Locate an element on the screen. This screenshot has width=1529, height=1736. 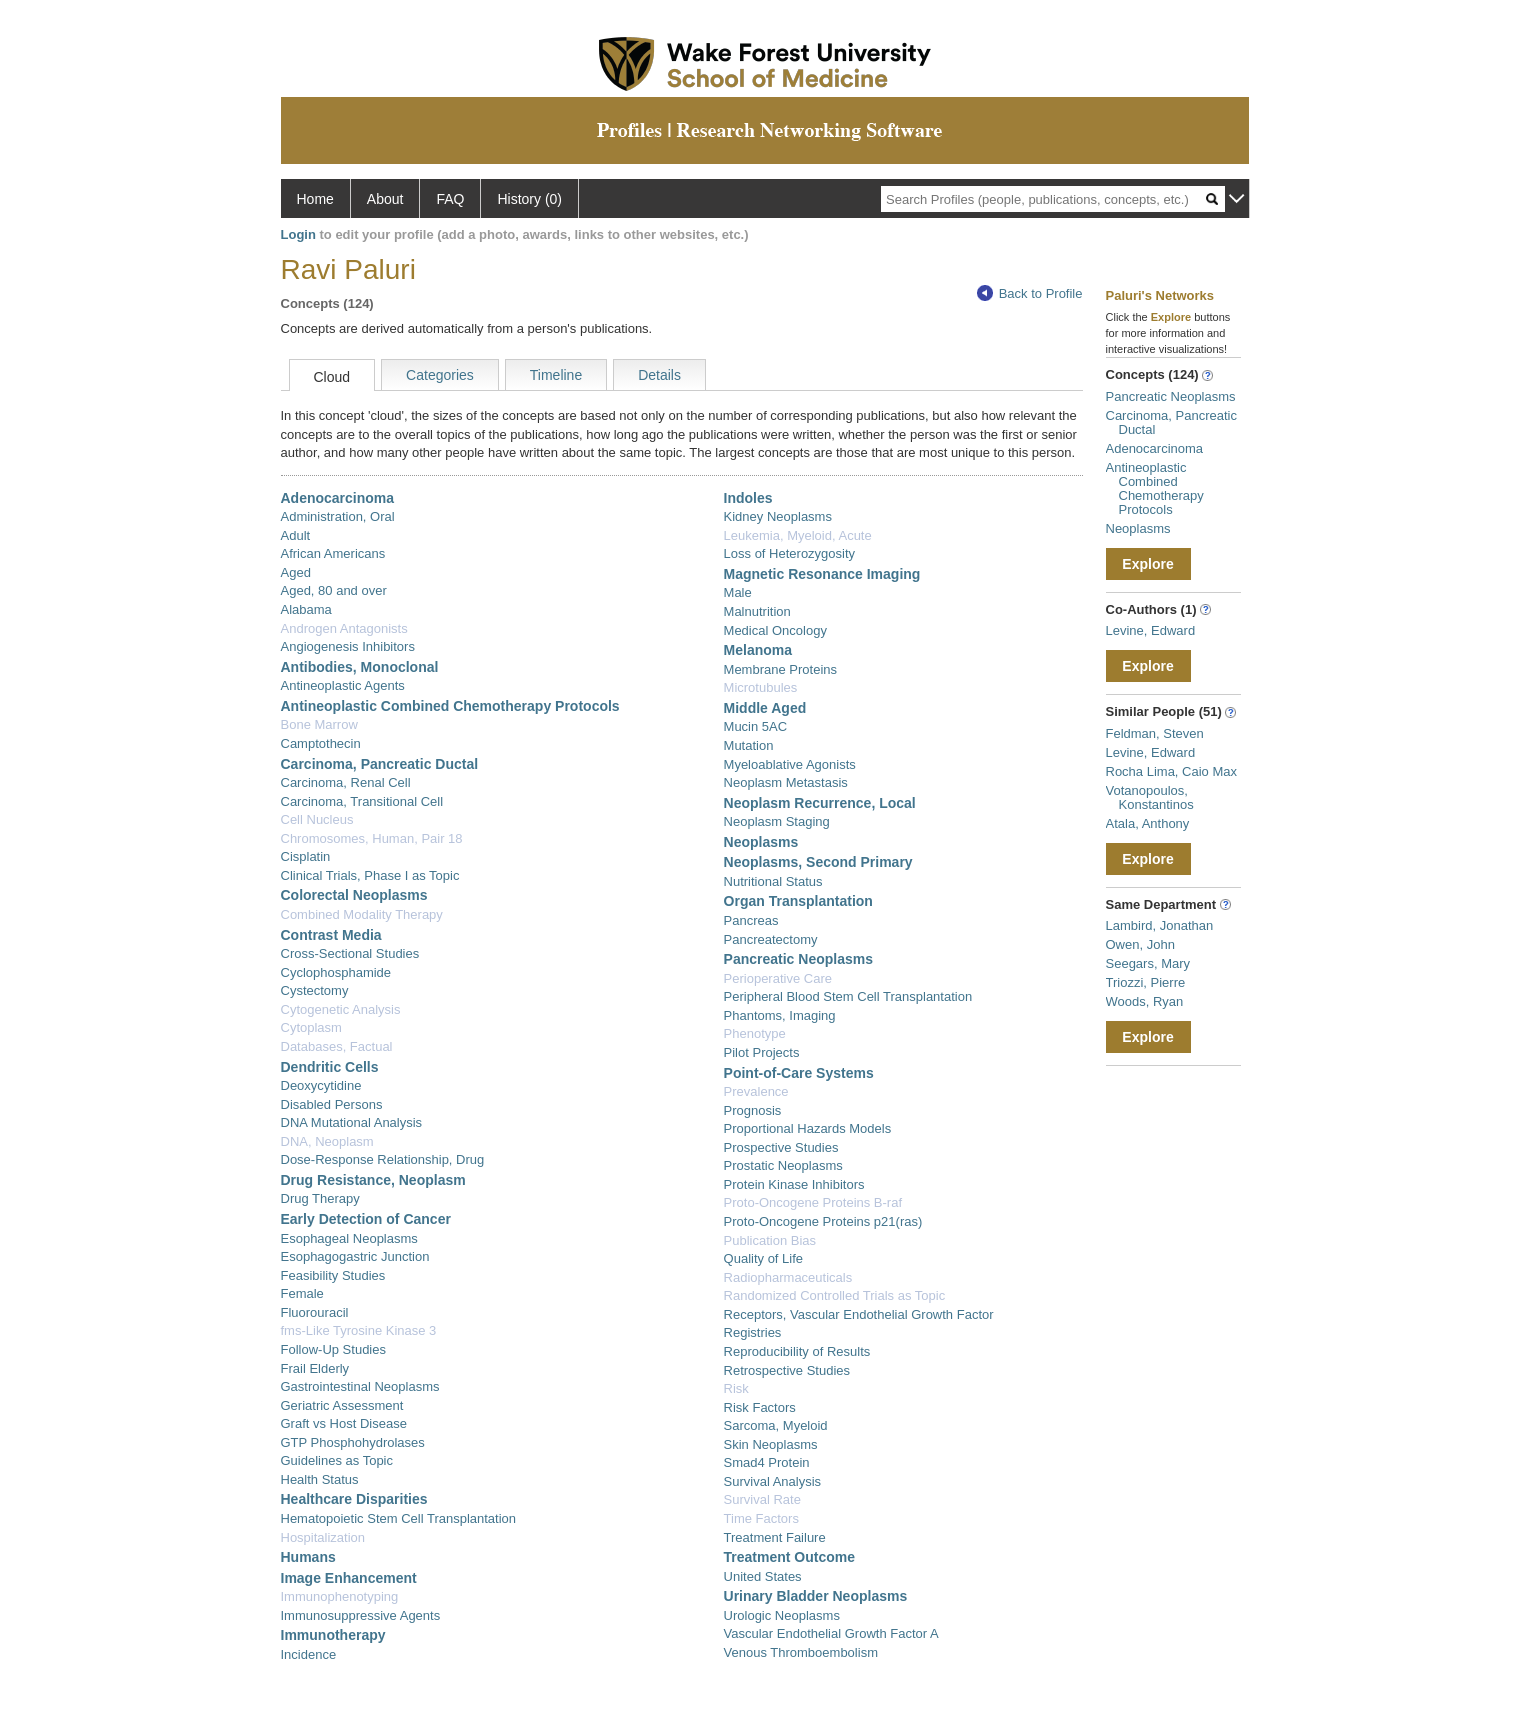
Antineoplastic Agents is located at coordinates (343, 685).